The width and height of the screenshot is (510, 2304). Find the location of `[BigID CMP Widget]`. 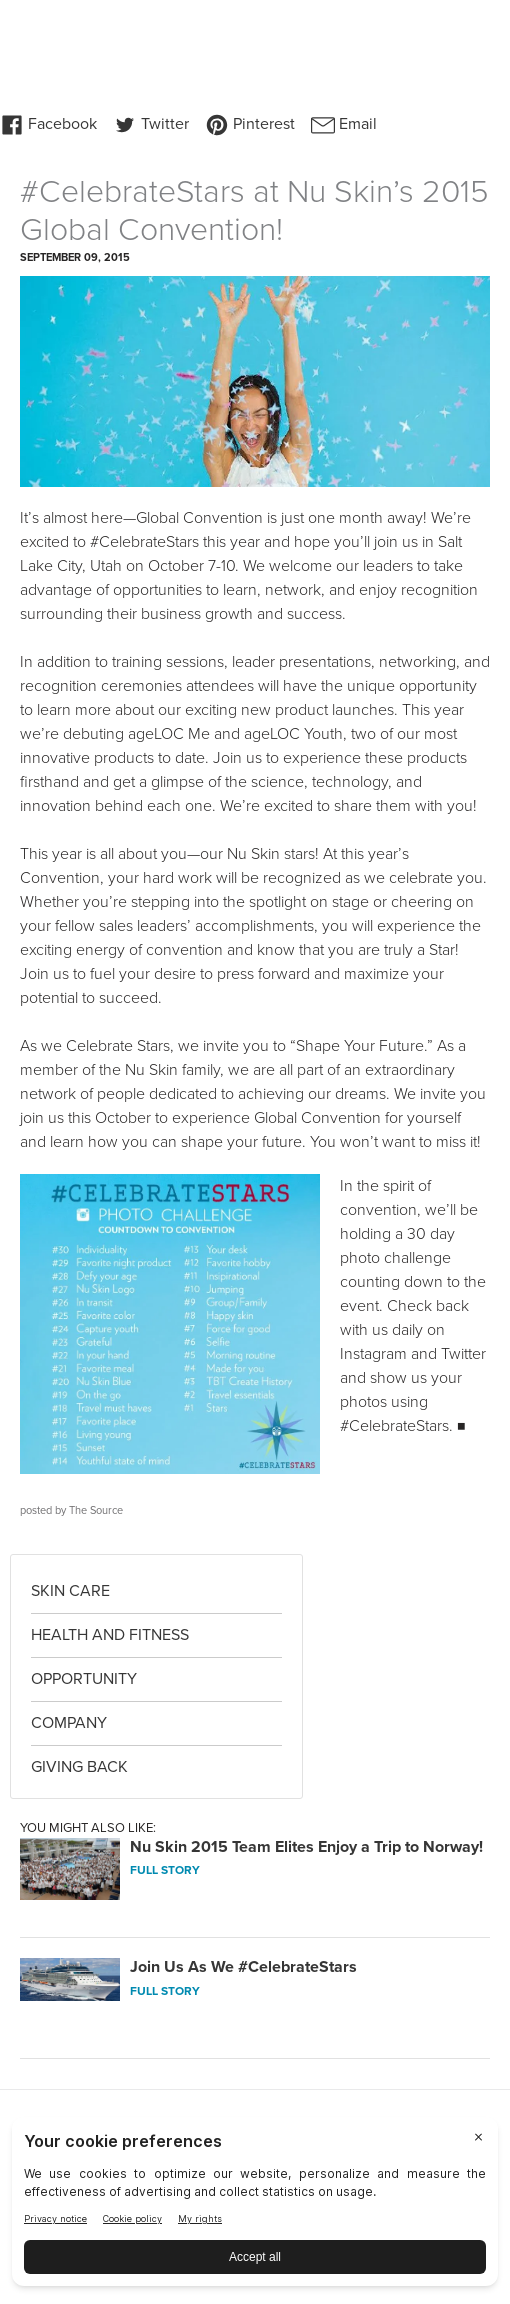

[BigID CMP Widget] is located at coordinates (255, 2206).